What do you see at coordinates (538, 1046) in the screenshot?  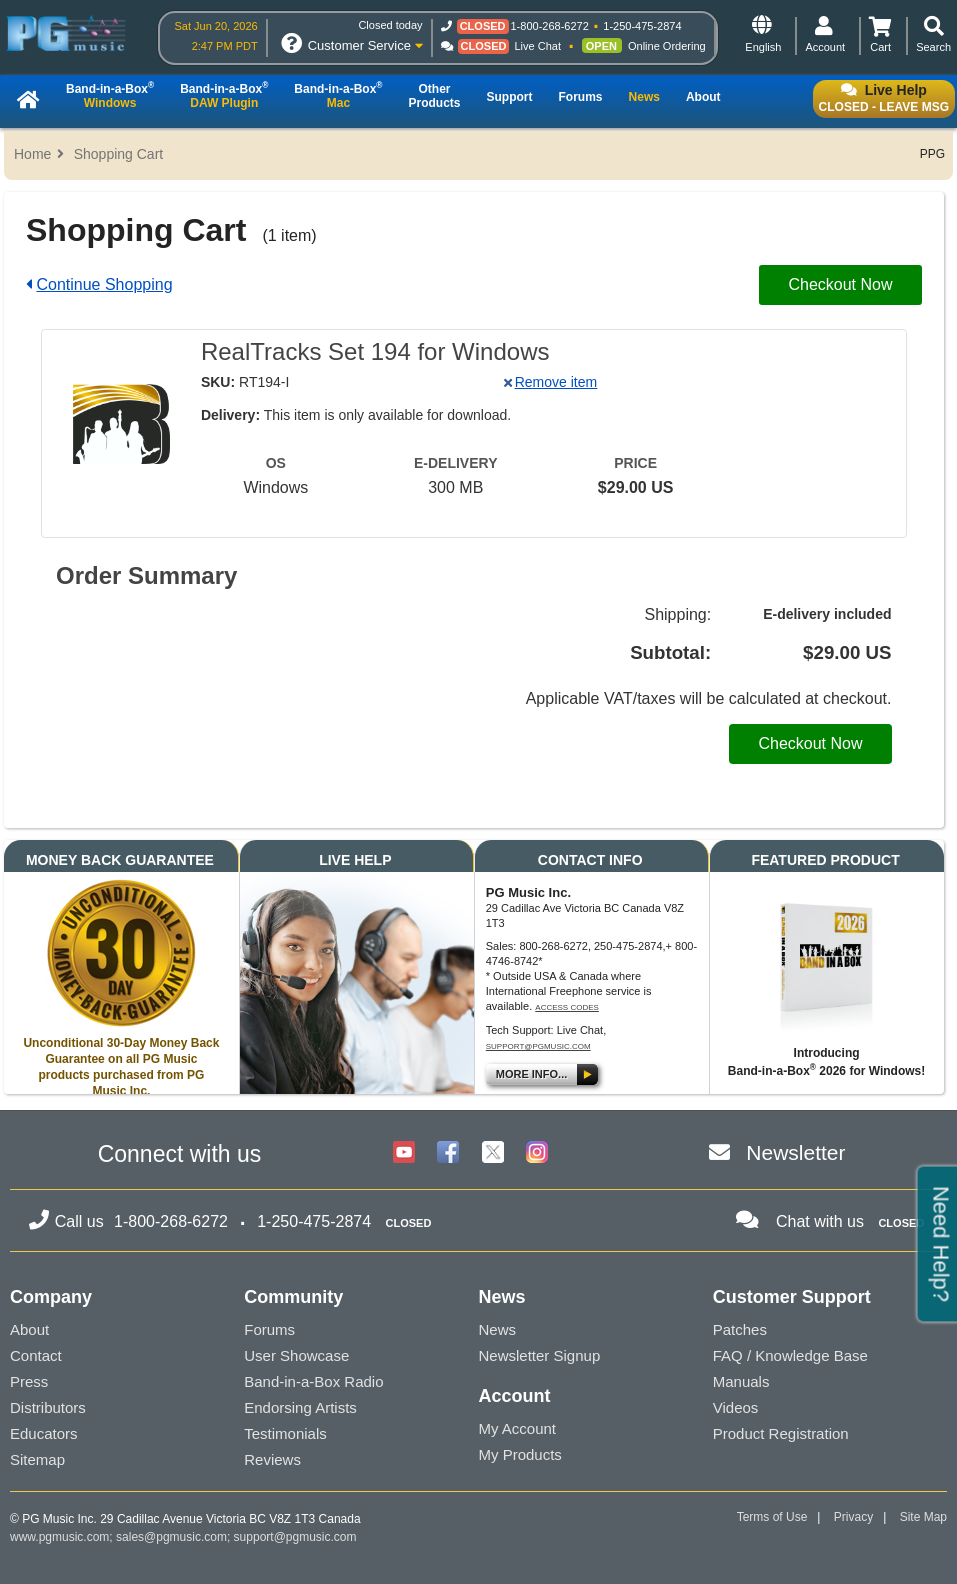 I see `support@pgmusic.com` at bounding box center [538, 1046].